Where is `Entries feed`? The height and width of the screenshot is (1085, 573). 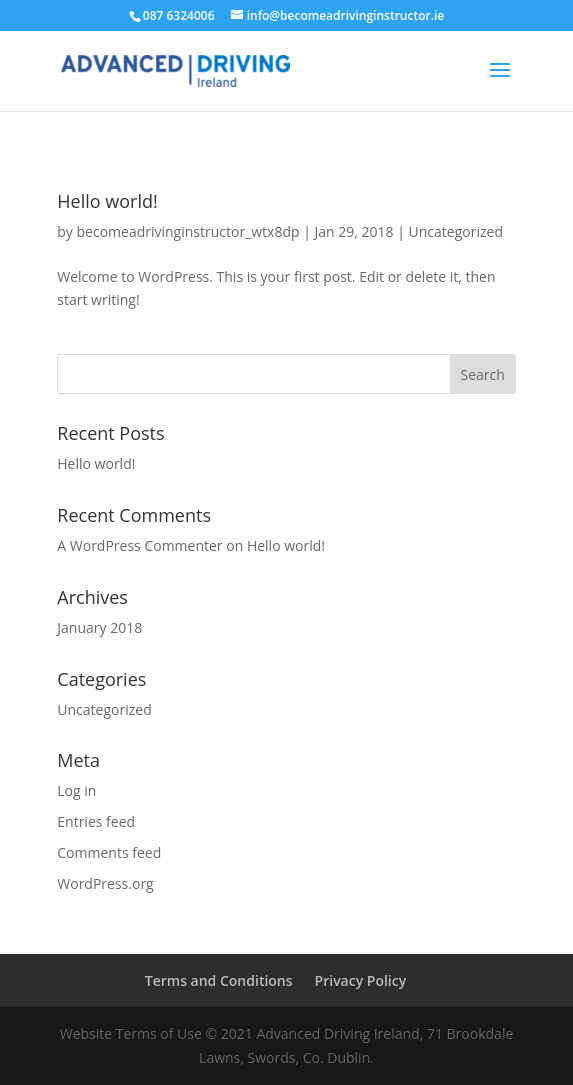 Entries feed is located at coordinates (96, 821).